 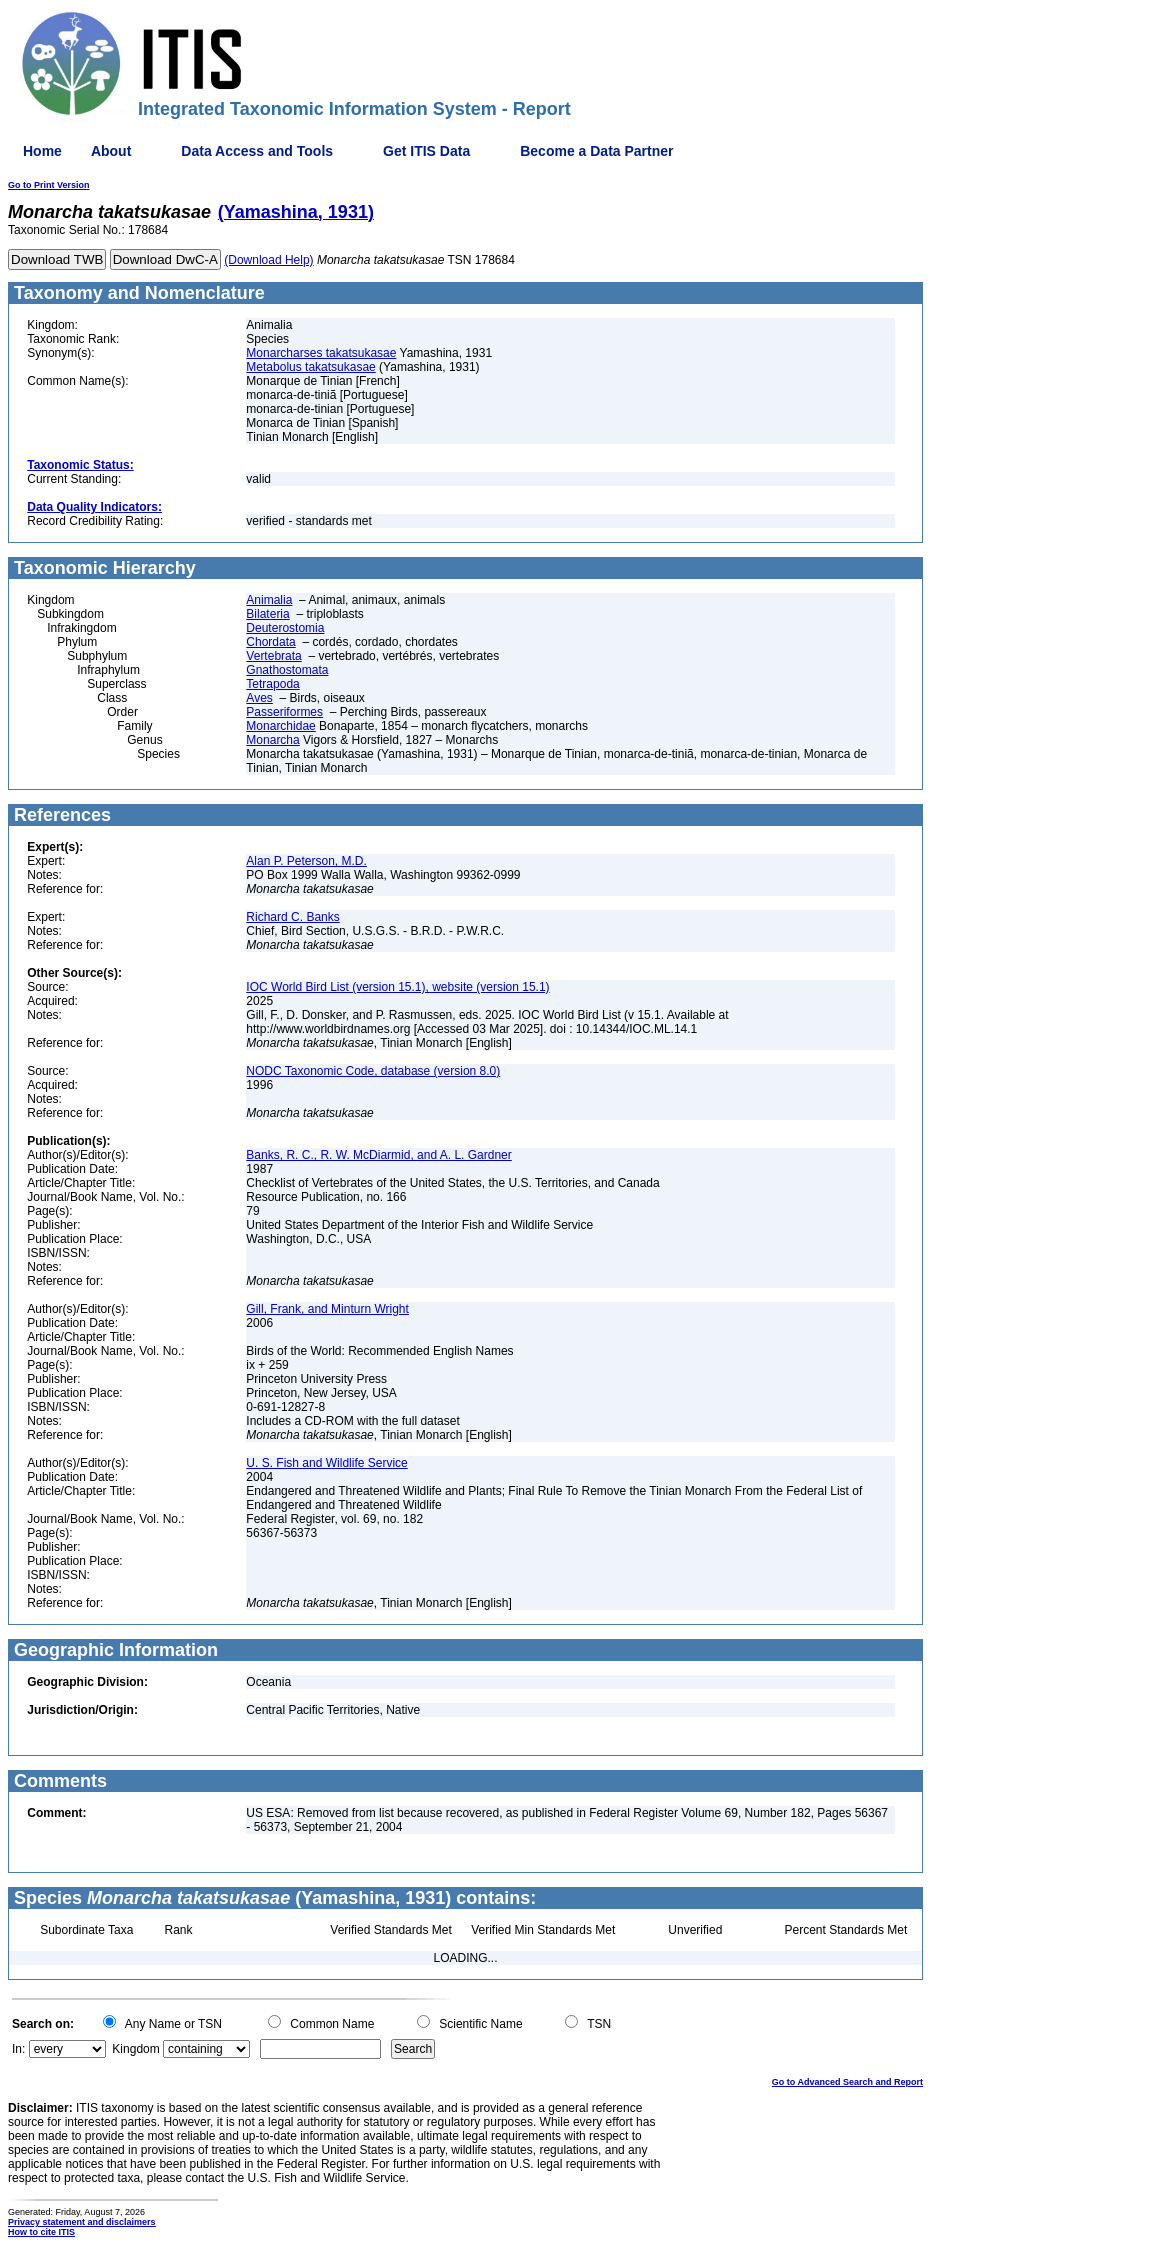 What do you see at coordinates (327, 1309) in the screenshot?
I see `Gill, Frank, and Minturn Wright` at bounding box center [327, 1309].